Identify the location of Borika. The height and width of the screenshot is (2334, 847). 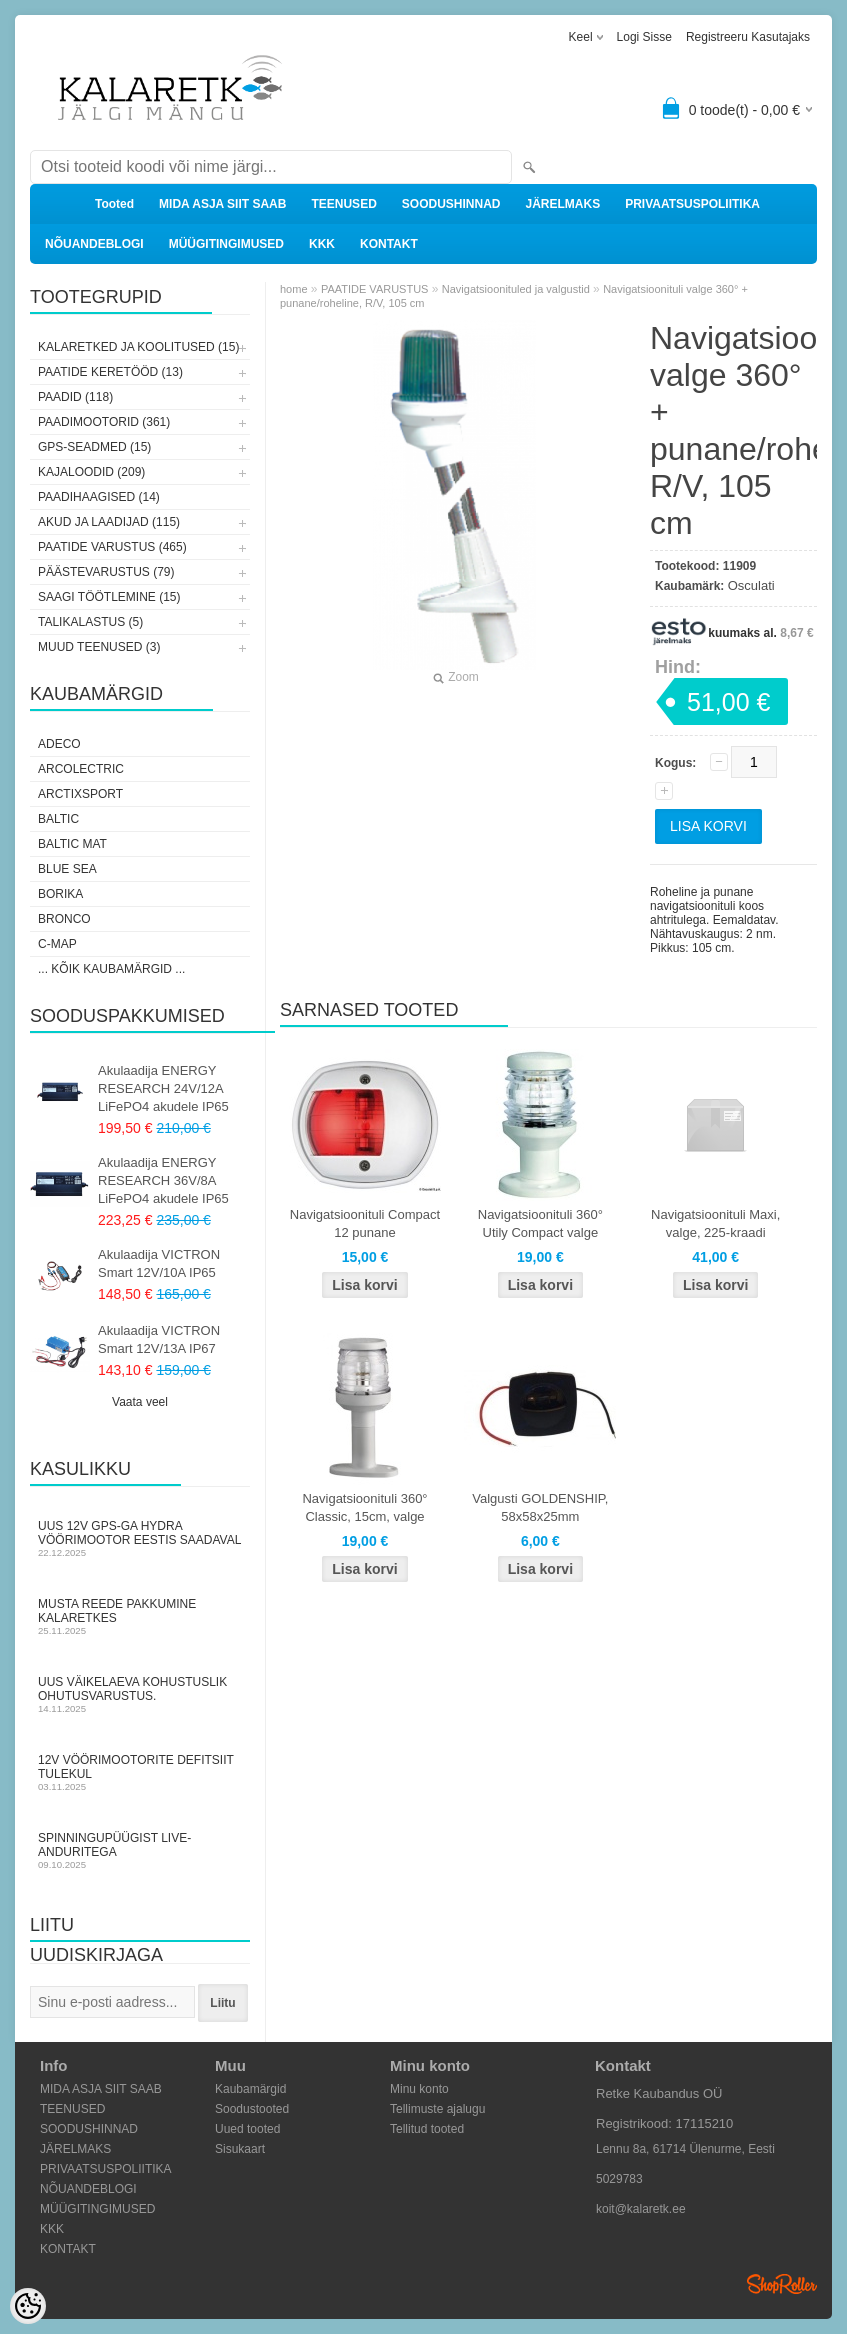
(60, 894).